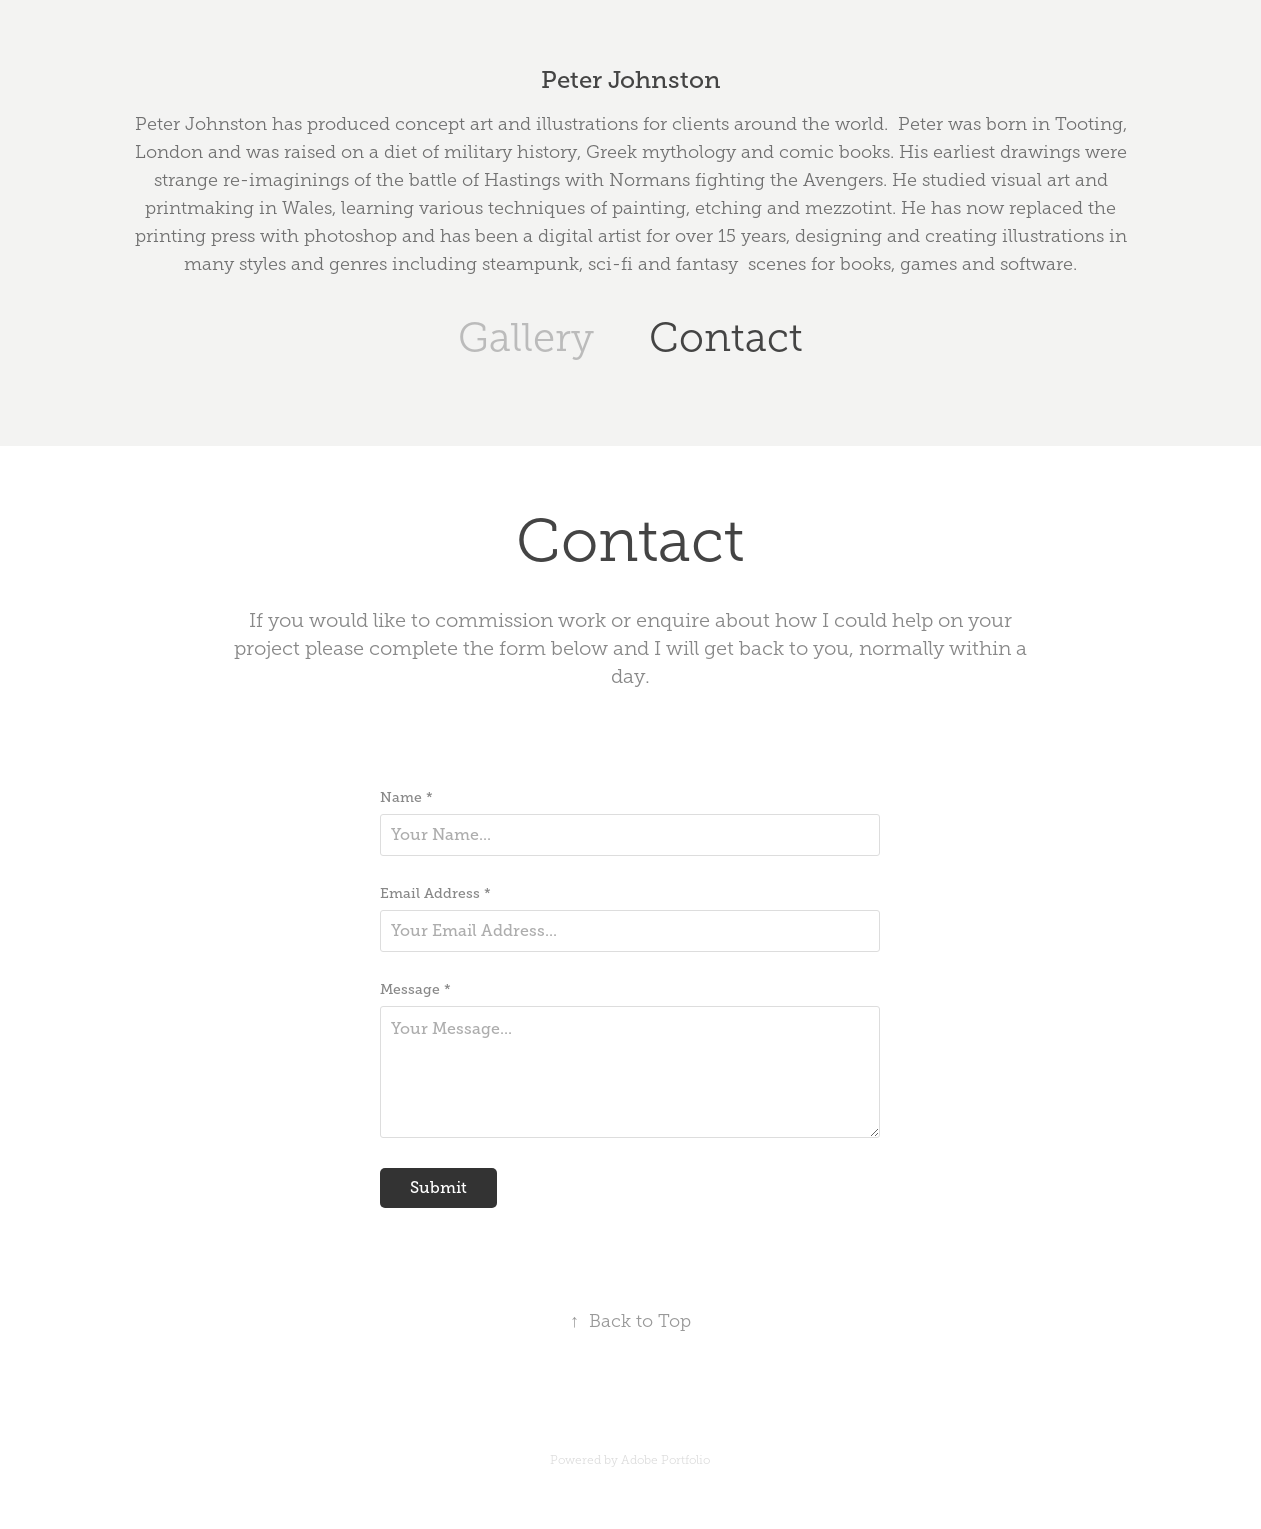  Describe the element at coordinates (631, 79) in the screenshot. I see `Peter Johnston` at that location.